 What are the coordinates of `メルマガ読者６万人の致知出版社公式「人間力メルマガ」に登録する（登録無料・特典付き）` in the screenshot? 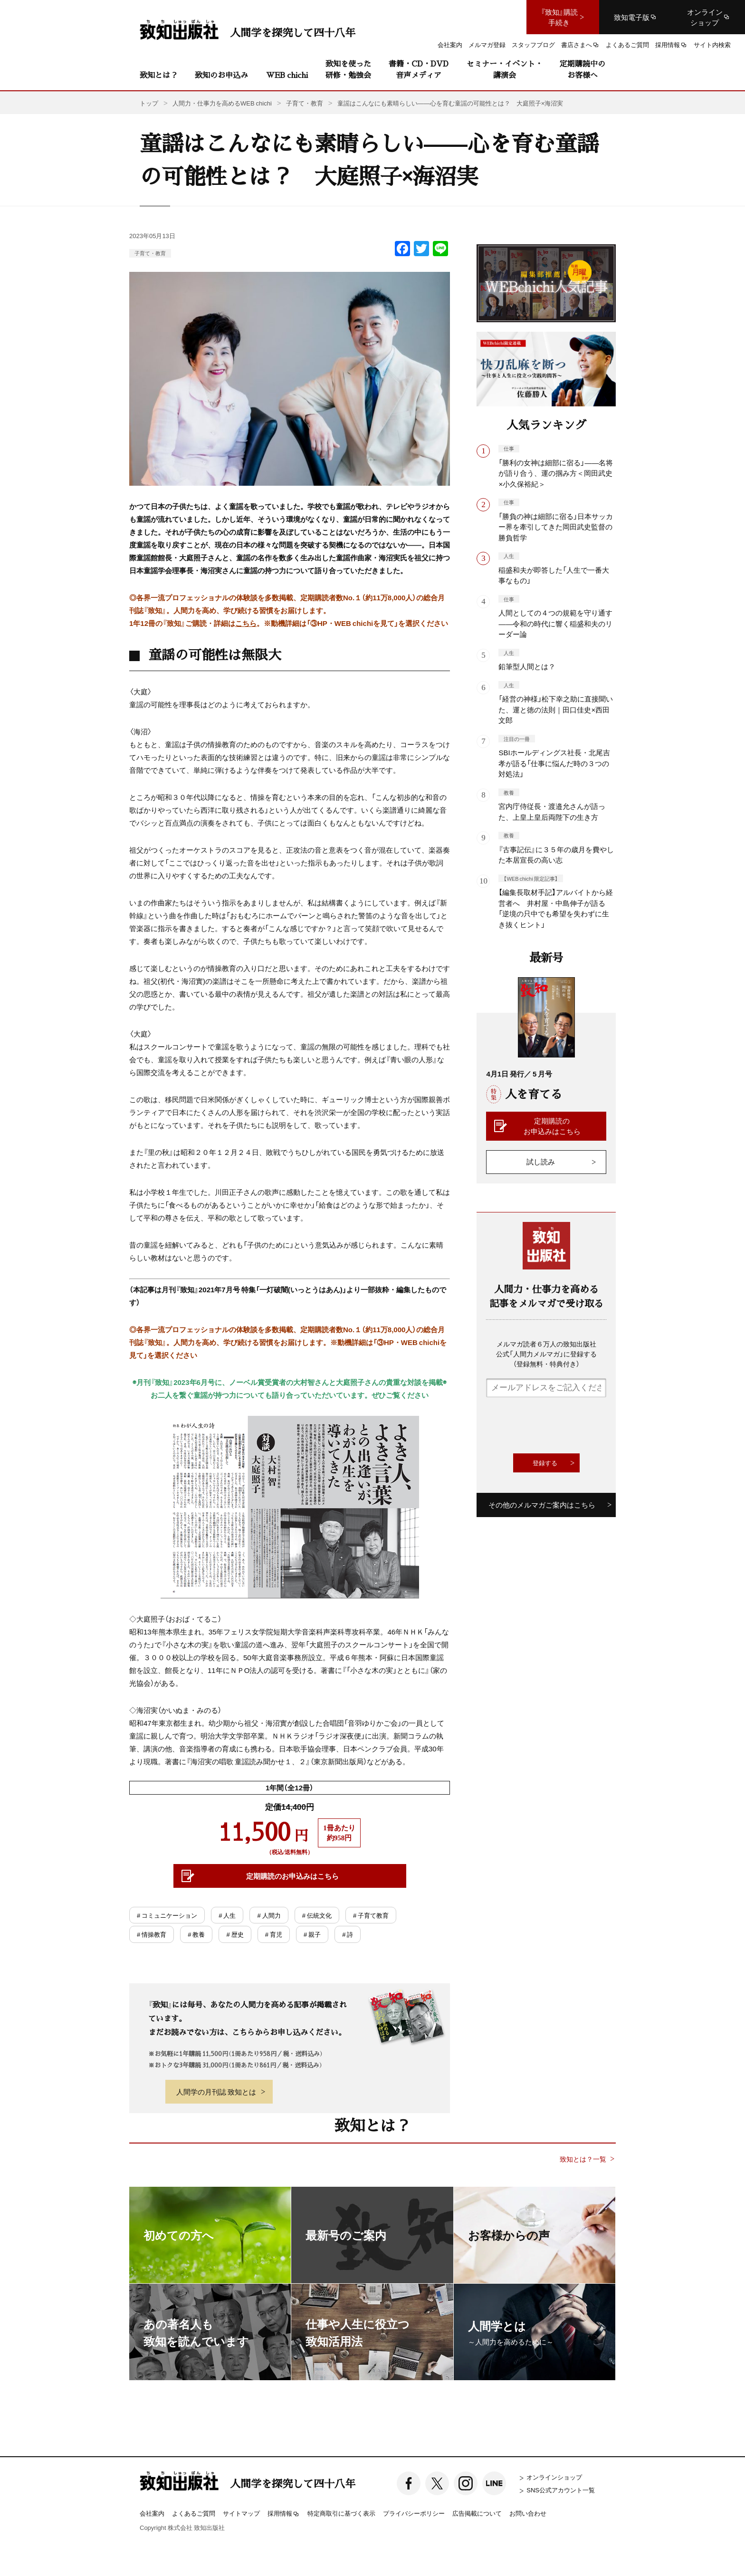 It's located at (546, 1353).